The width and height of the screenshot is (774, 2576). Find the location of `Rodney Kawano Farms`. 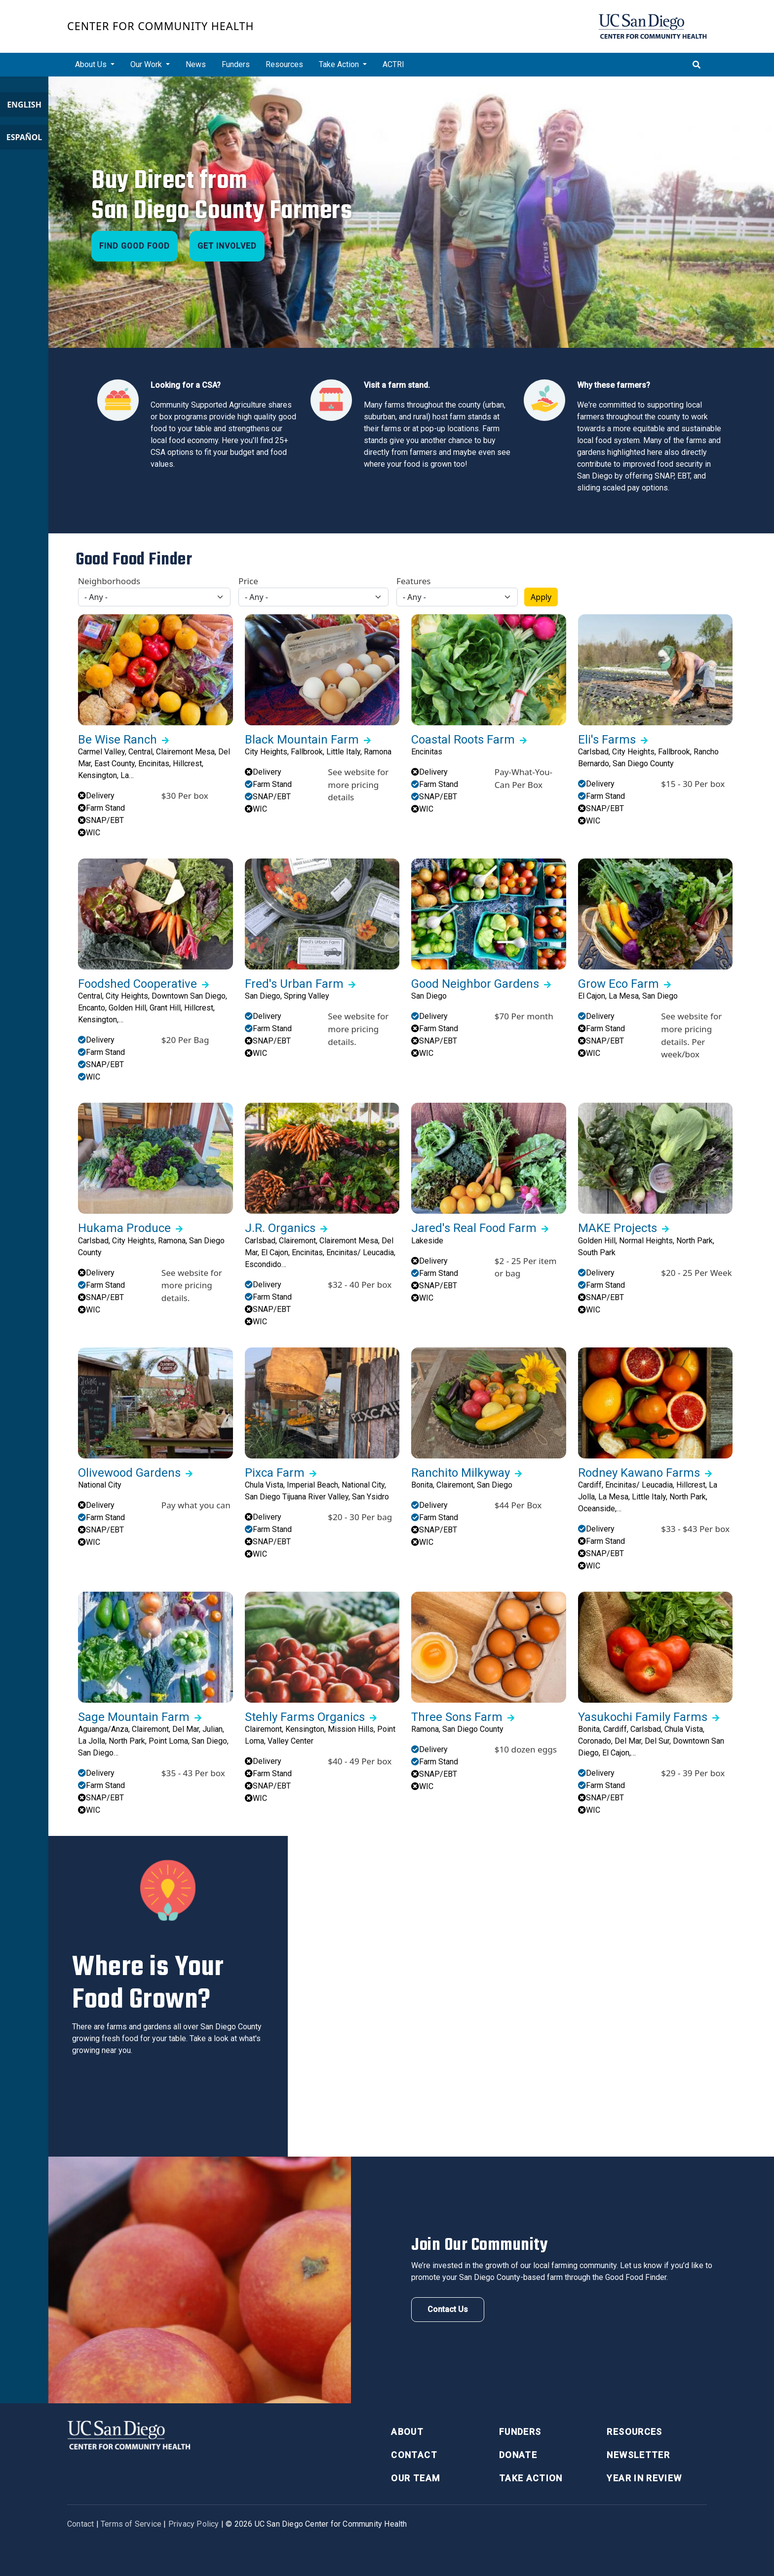

Rodney Kawano Farms is located at coordinates (639, 1473).